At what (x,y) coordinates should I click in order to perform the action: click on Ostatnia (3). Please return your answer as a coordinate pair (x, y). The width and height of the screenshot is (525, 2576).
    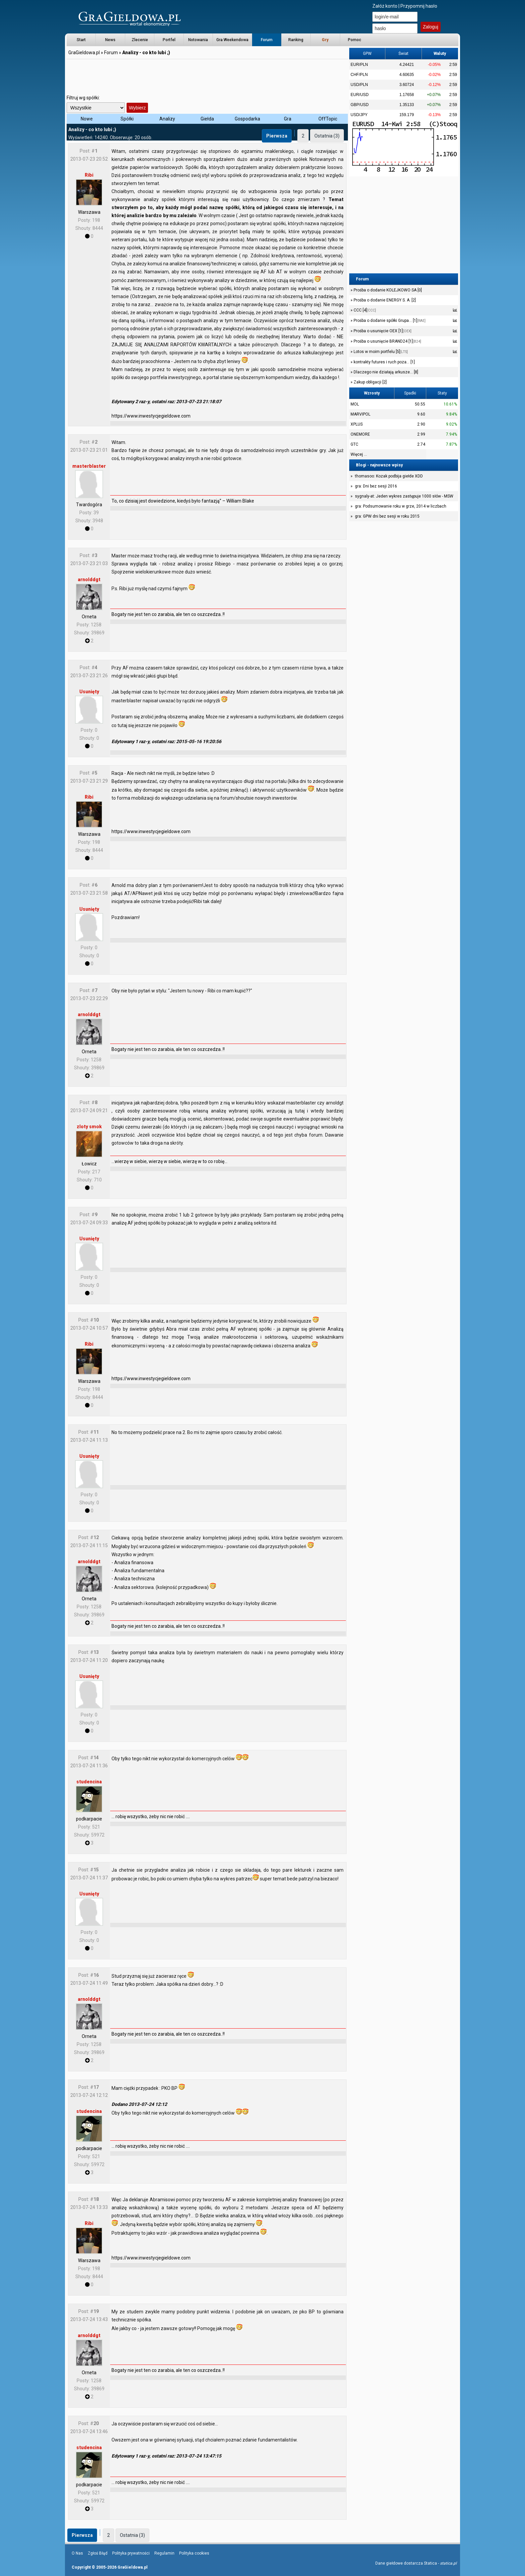
    Looking at the image, I should click on (327, 136).